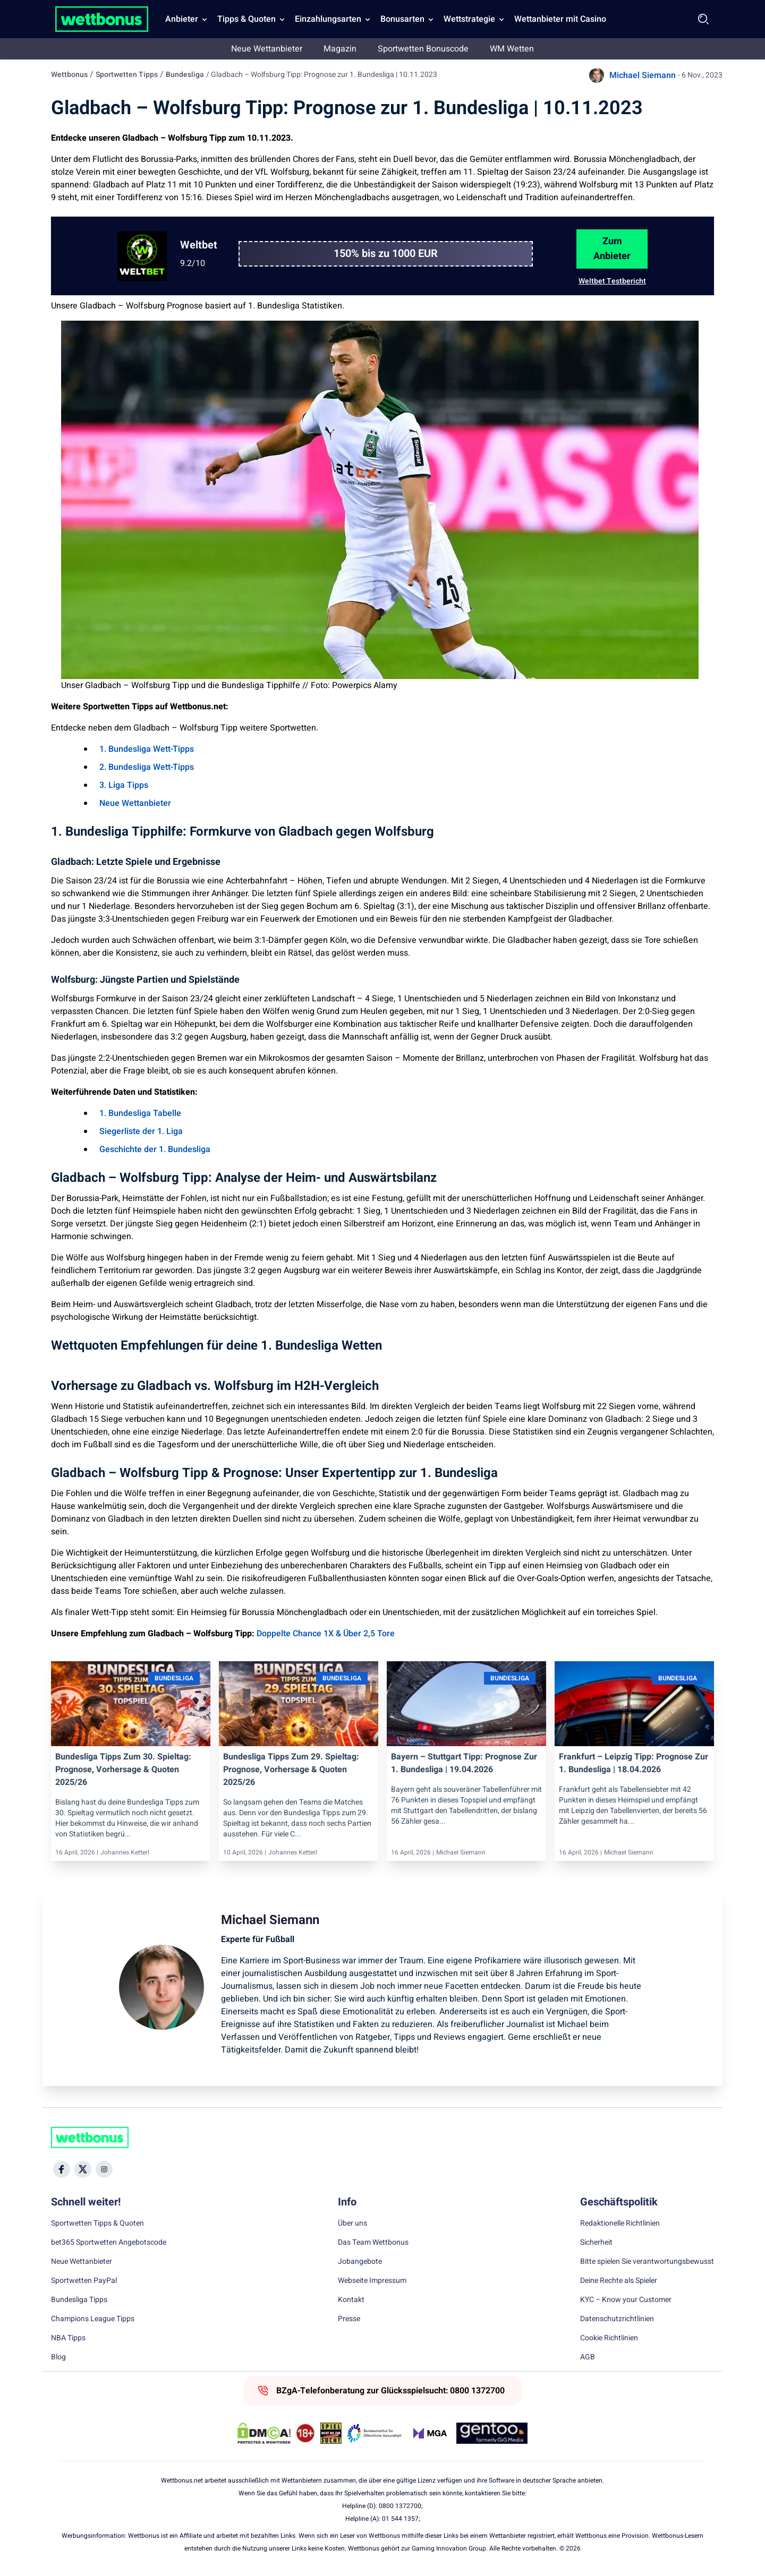 This screenshot has height=2576, width=765. What do you see at coordinates (360, 2261) in the screenshot?
I see `Jobangebote` at bounding box center [360, 2261].